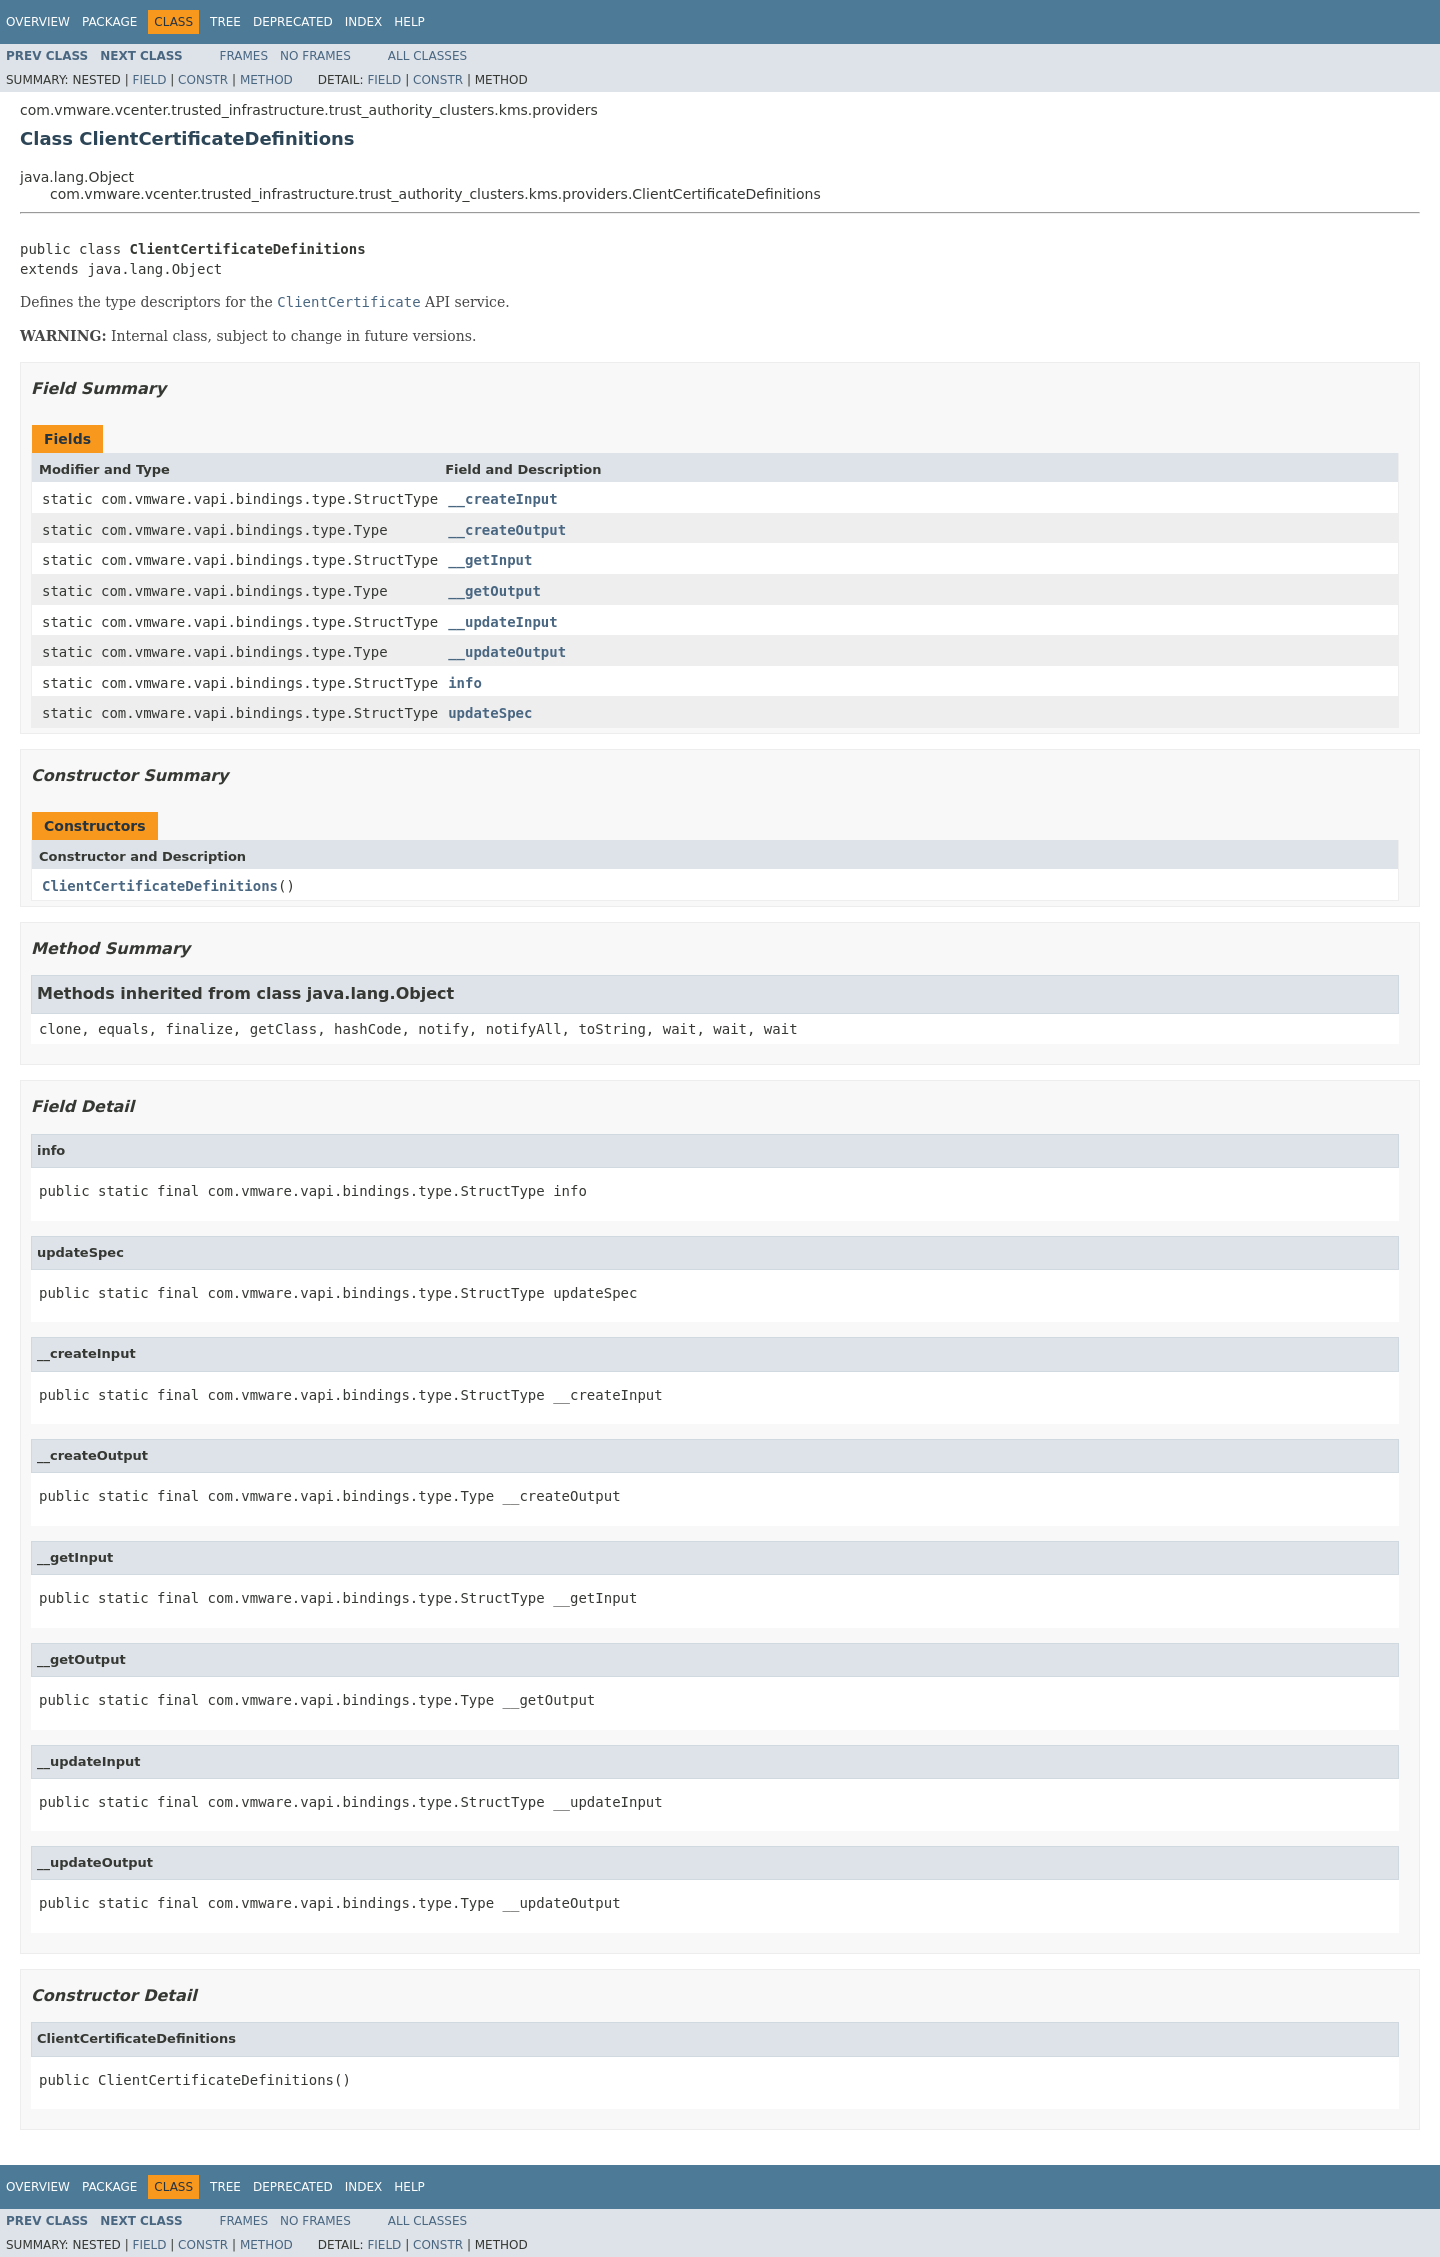  Describe the element at coordinates (364, 22) in the screenshot. I see `Index` at that location.